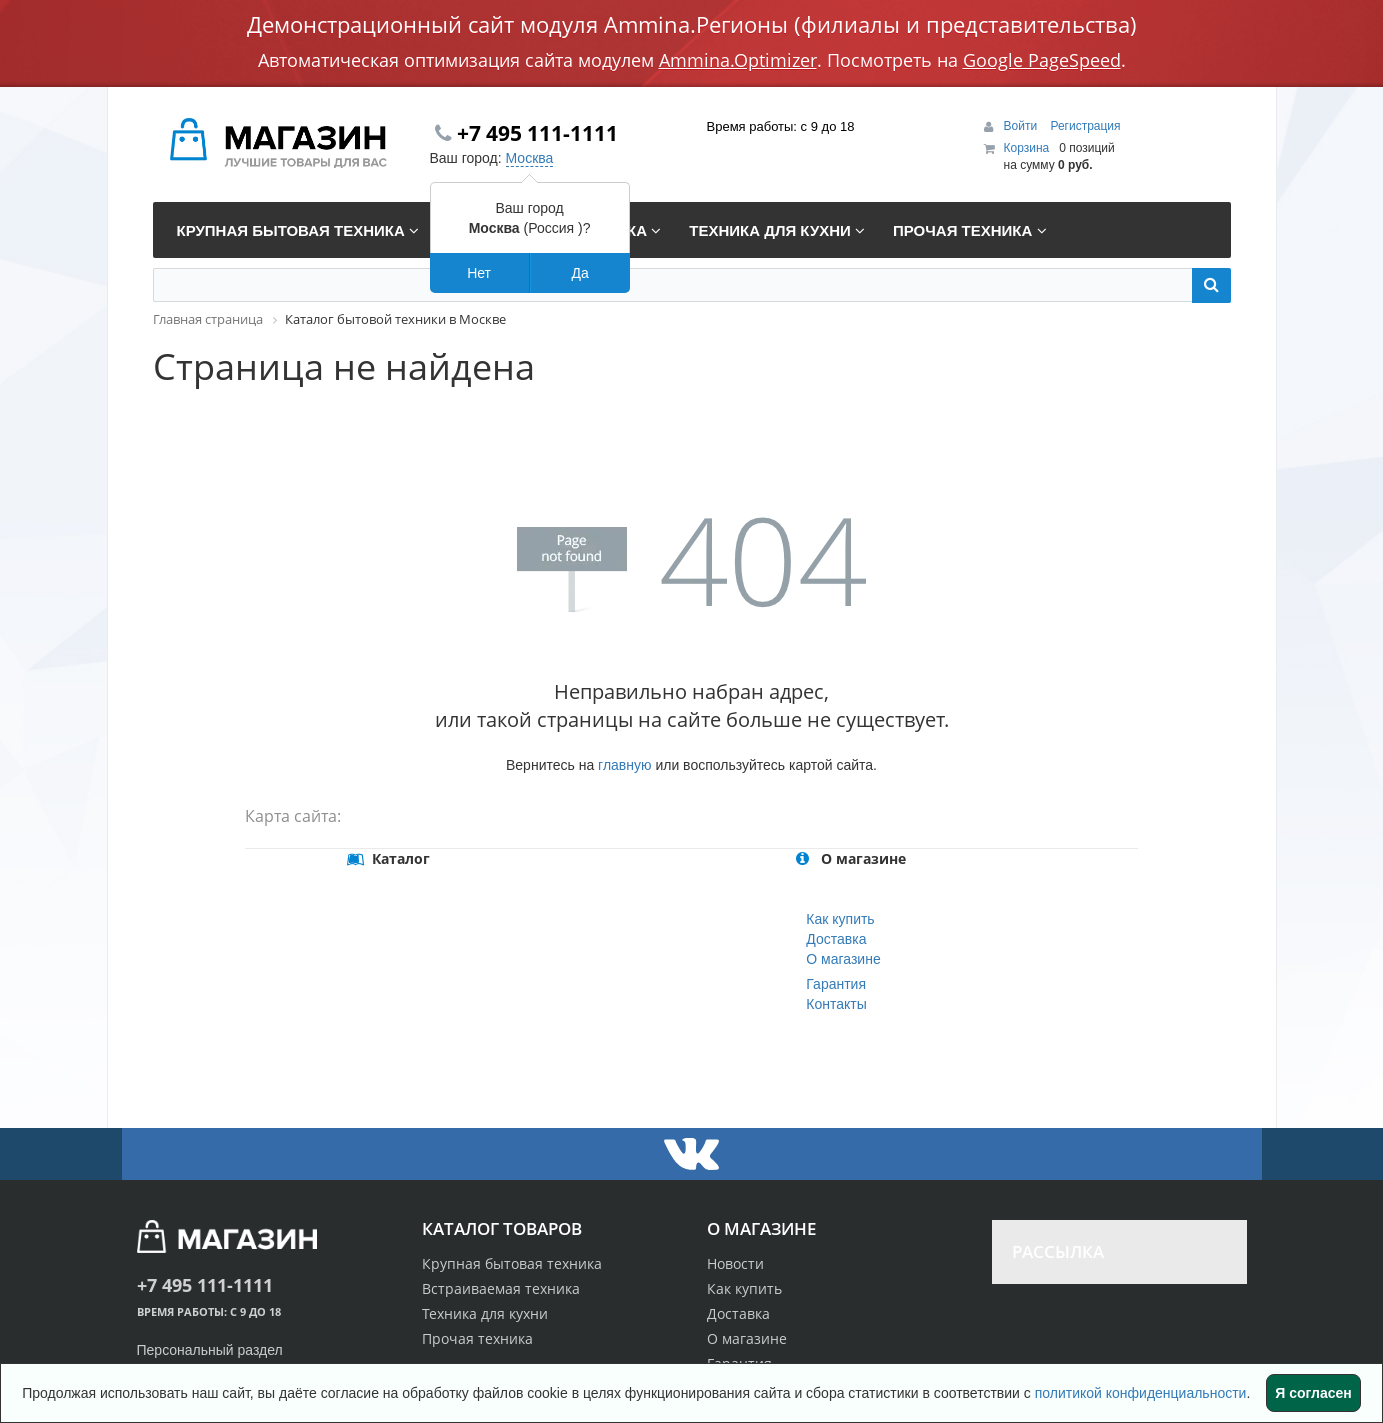  I want to click on Прочая техника, so click(477, 1338).